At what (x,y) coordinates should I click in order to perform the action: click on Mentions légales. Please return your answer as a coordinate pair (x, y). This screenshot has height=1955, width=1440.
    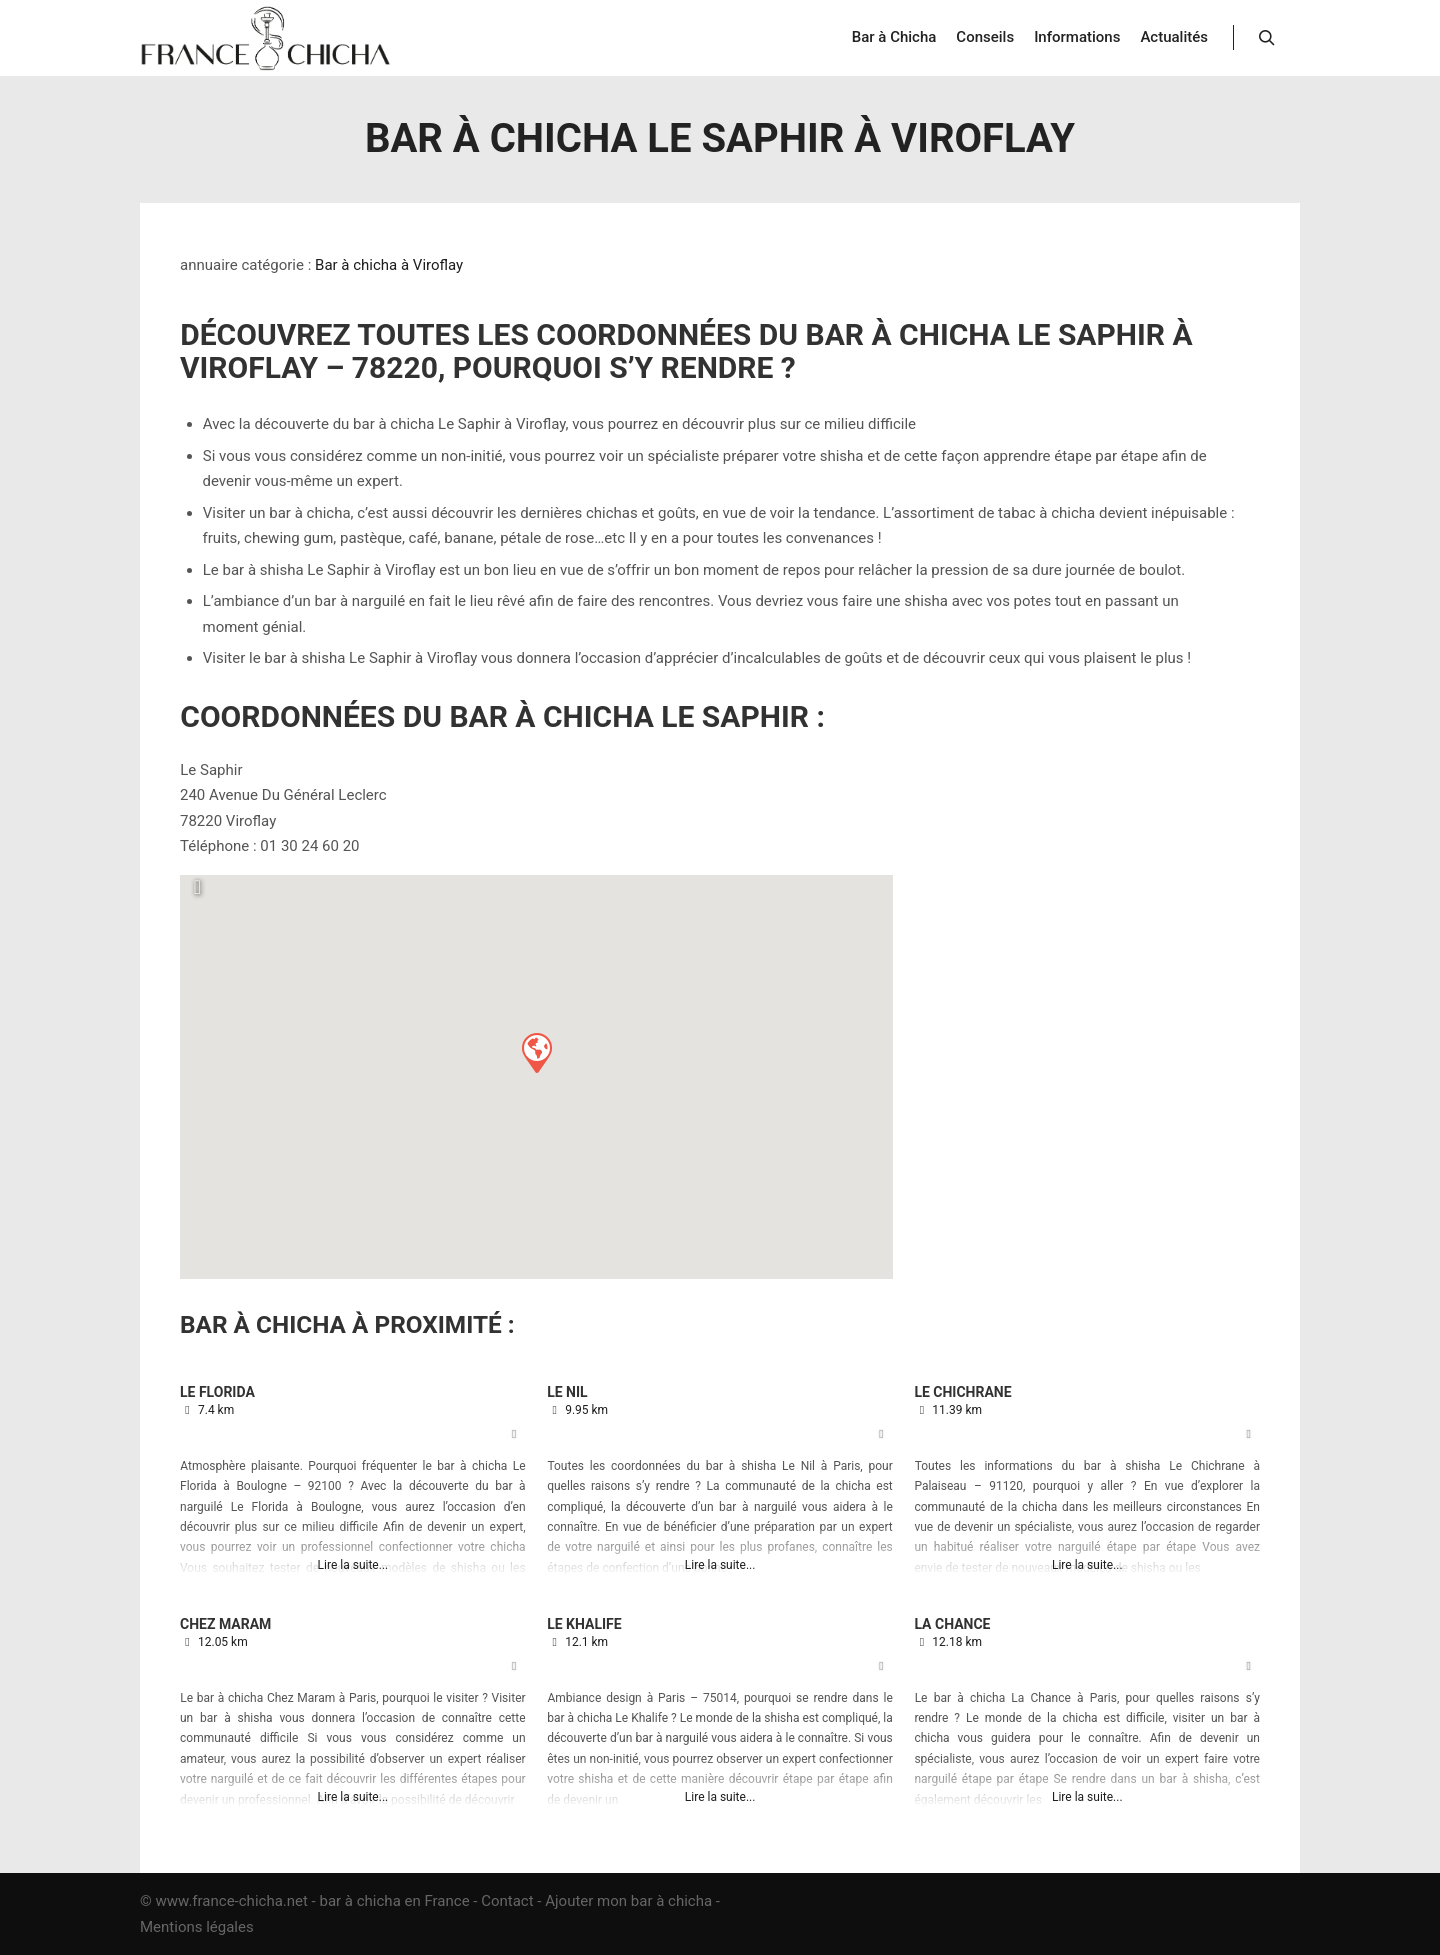
    Looking at the image, I should click on (197, 1927).